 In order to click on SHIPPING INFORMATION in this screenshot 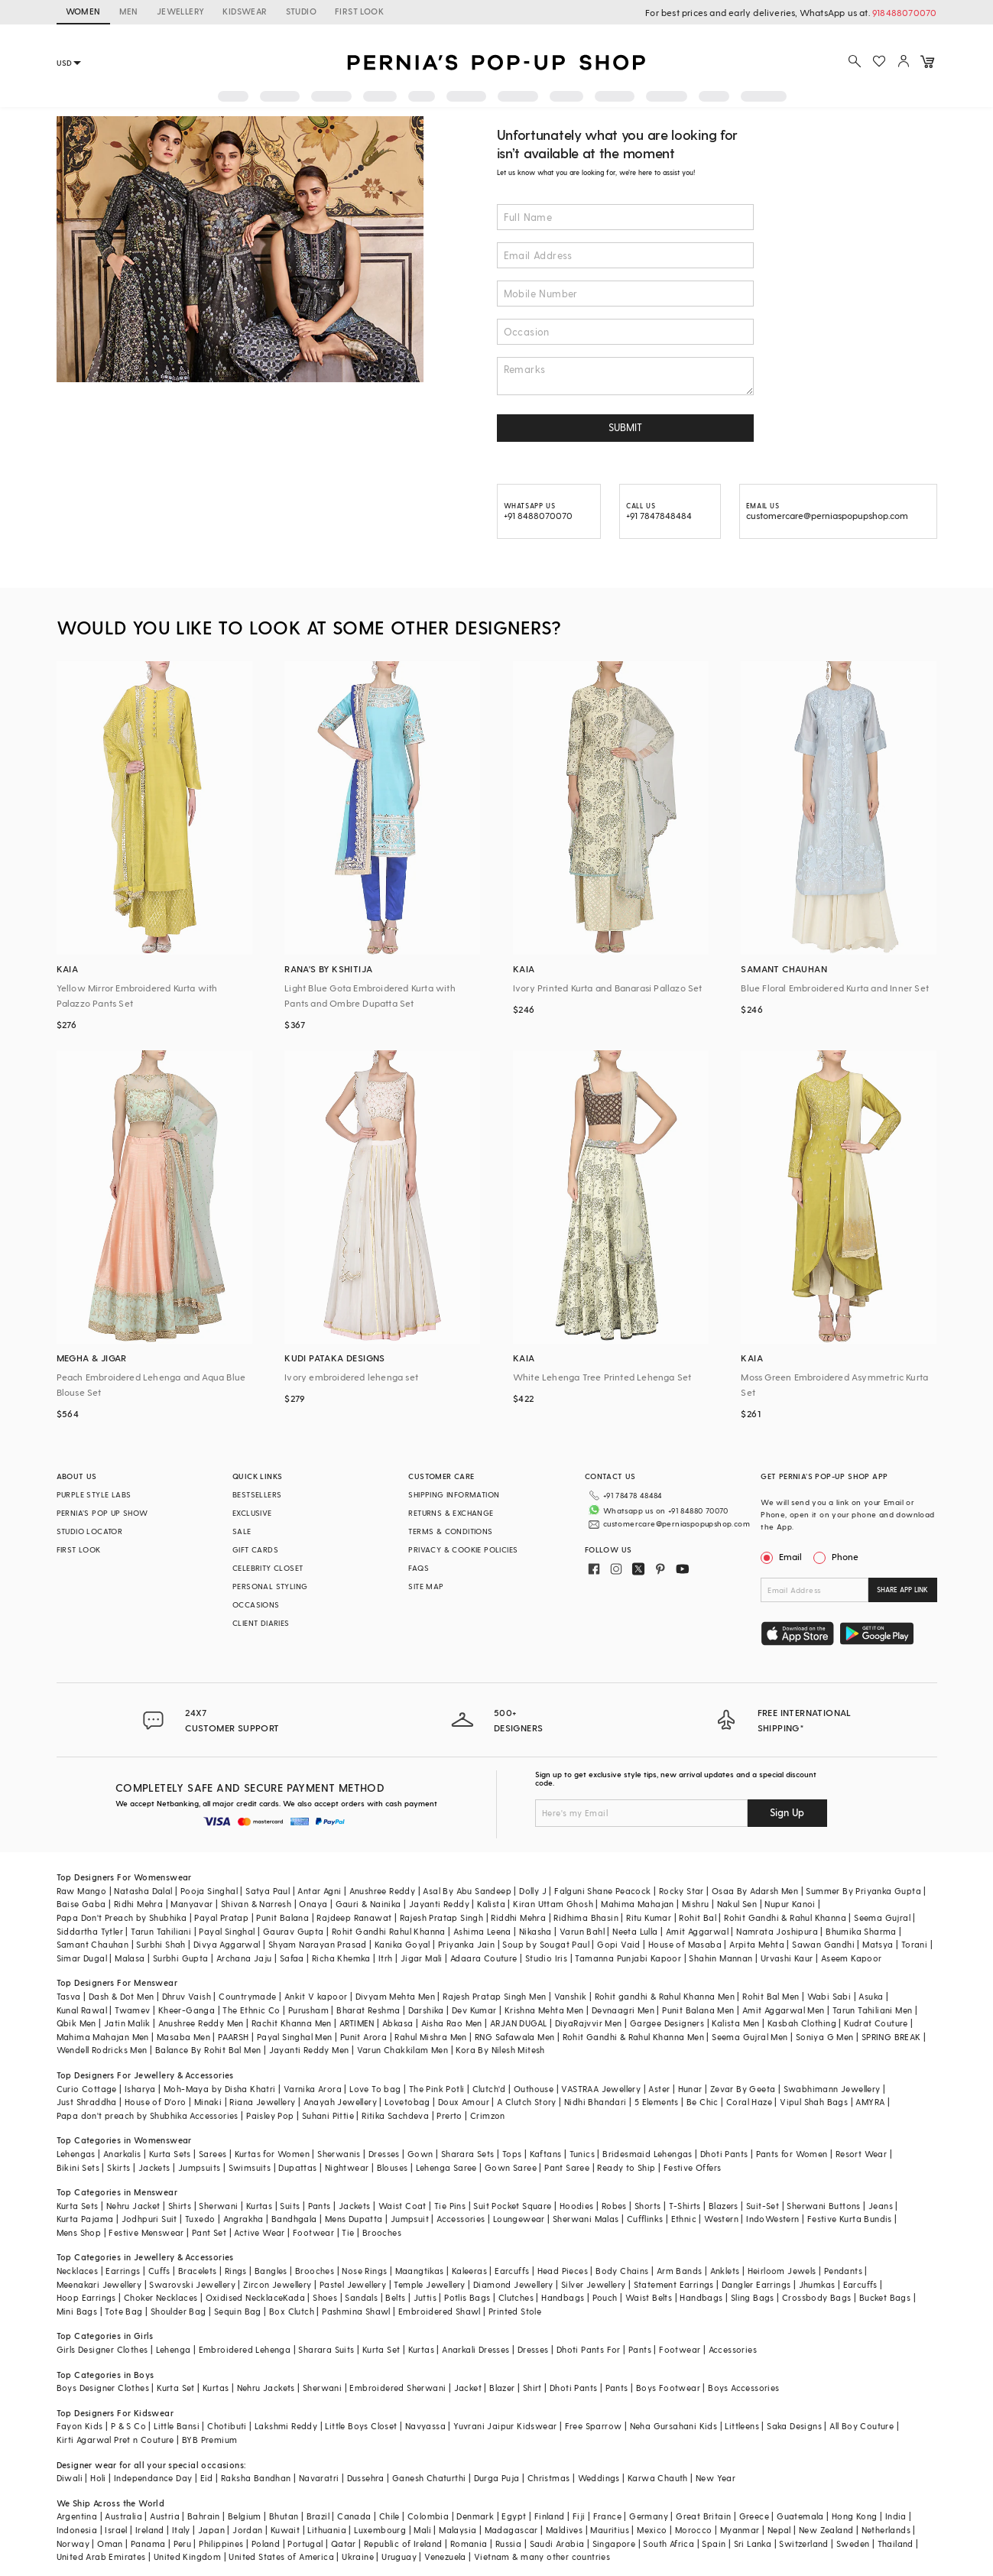, I will do `click(453, 1494)`.